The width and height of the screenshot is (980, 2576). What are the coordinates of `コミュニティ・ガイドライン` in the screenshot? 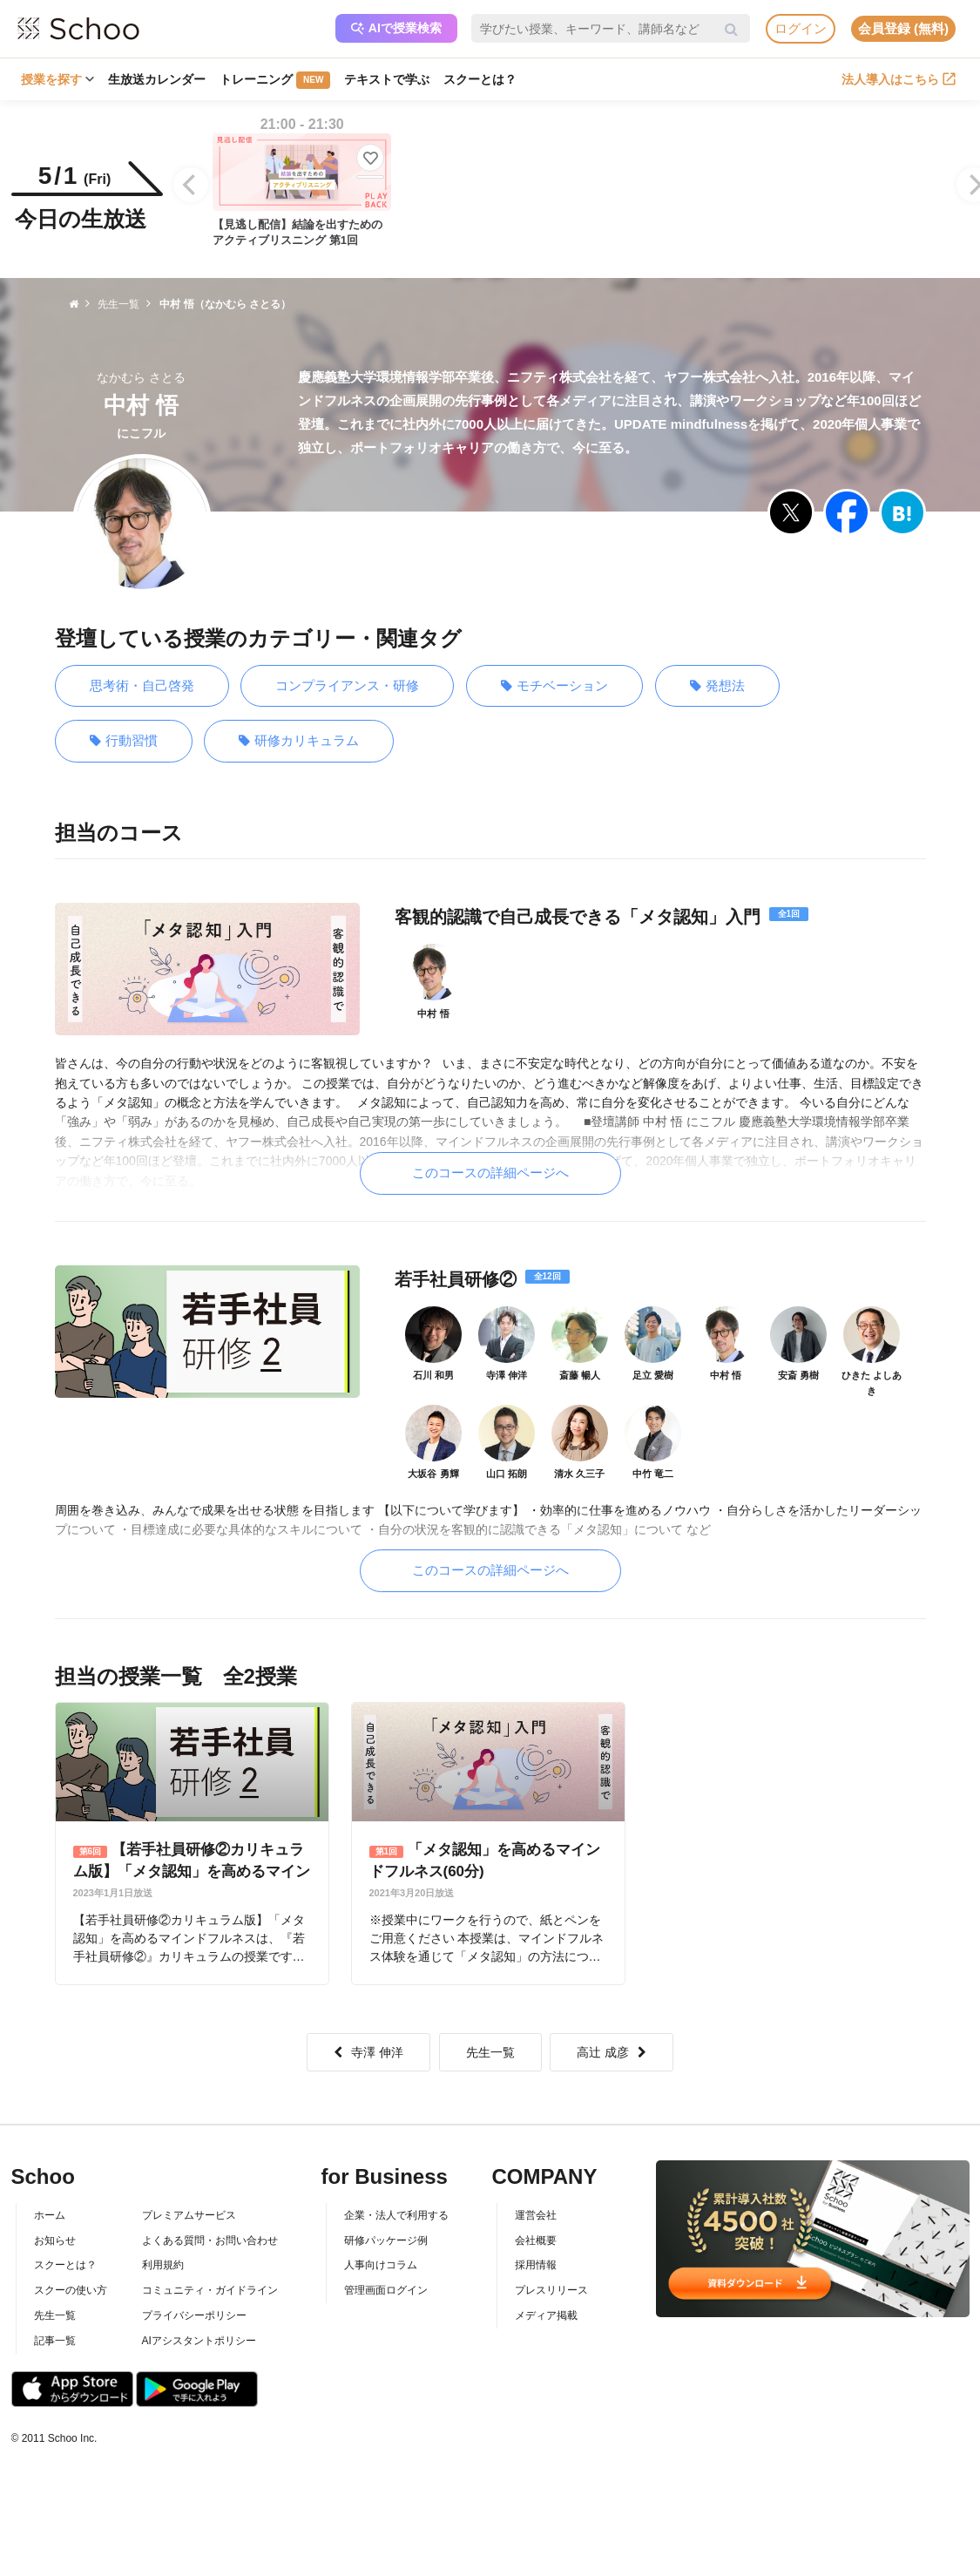 It's located at (210, 2290).